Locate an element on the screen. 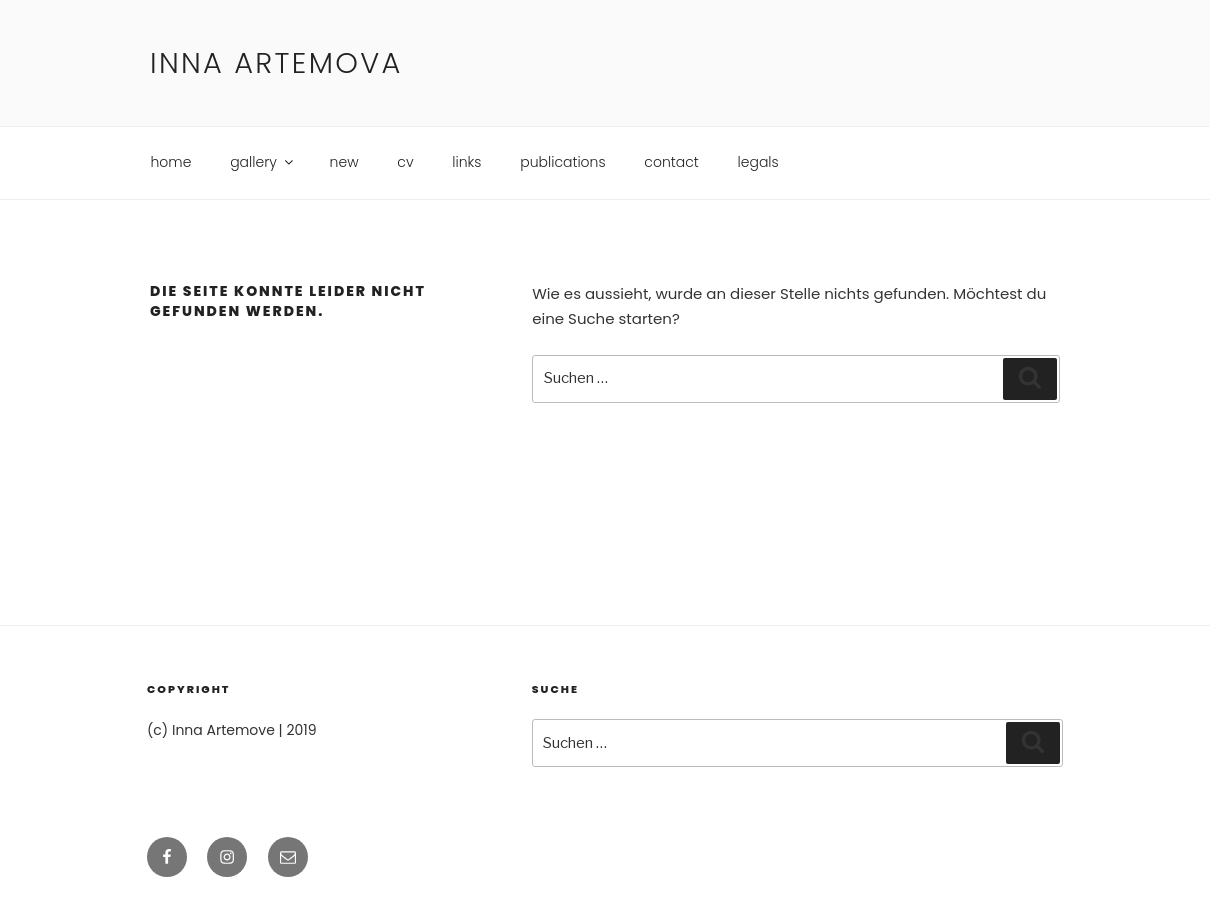 The width and height of the screenshot is (1210, 906). new is located at coordinates (344, 162).